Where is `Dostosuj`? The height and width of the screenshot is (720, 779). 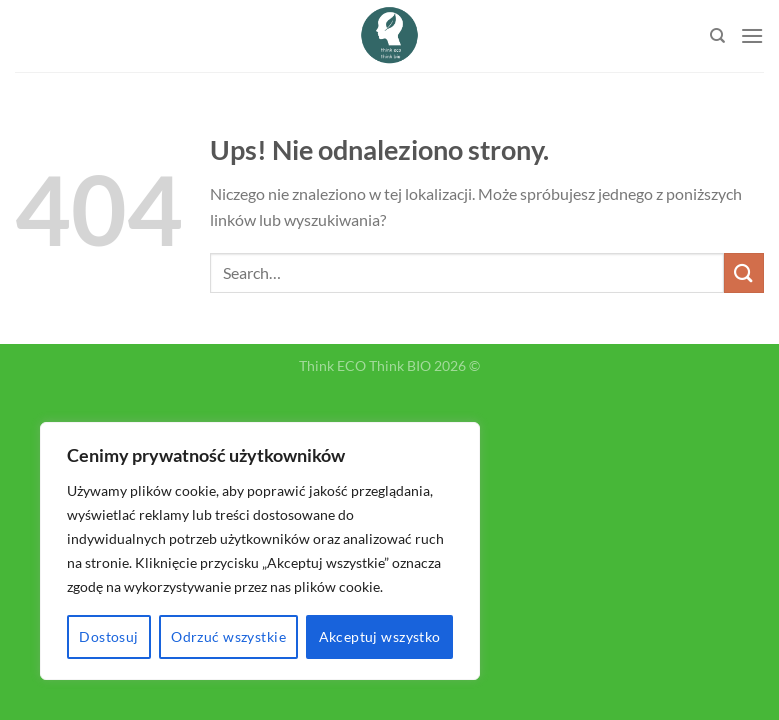
Dostosuj is located at coordinates (108, 636).